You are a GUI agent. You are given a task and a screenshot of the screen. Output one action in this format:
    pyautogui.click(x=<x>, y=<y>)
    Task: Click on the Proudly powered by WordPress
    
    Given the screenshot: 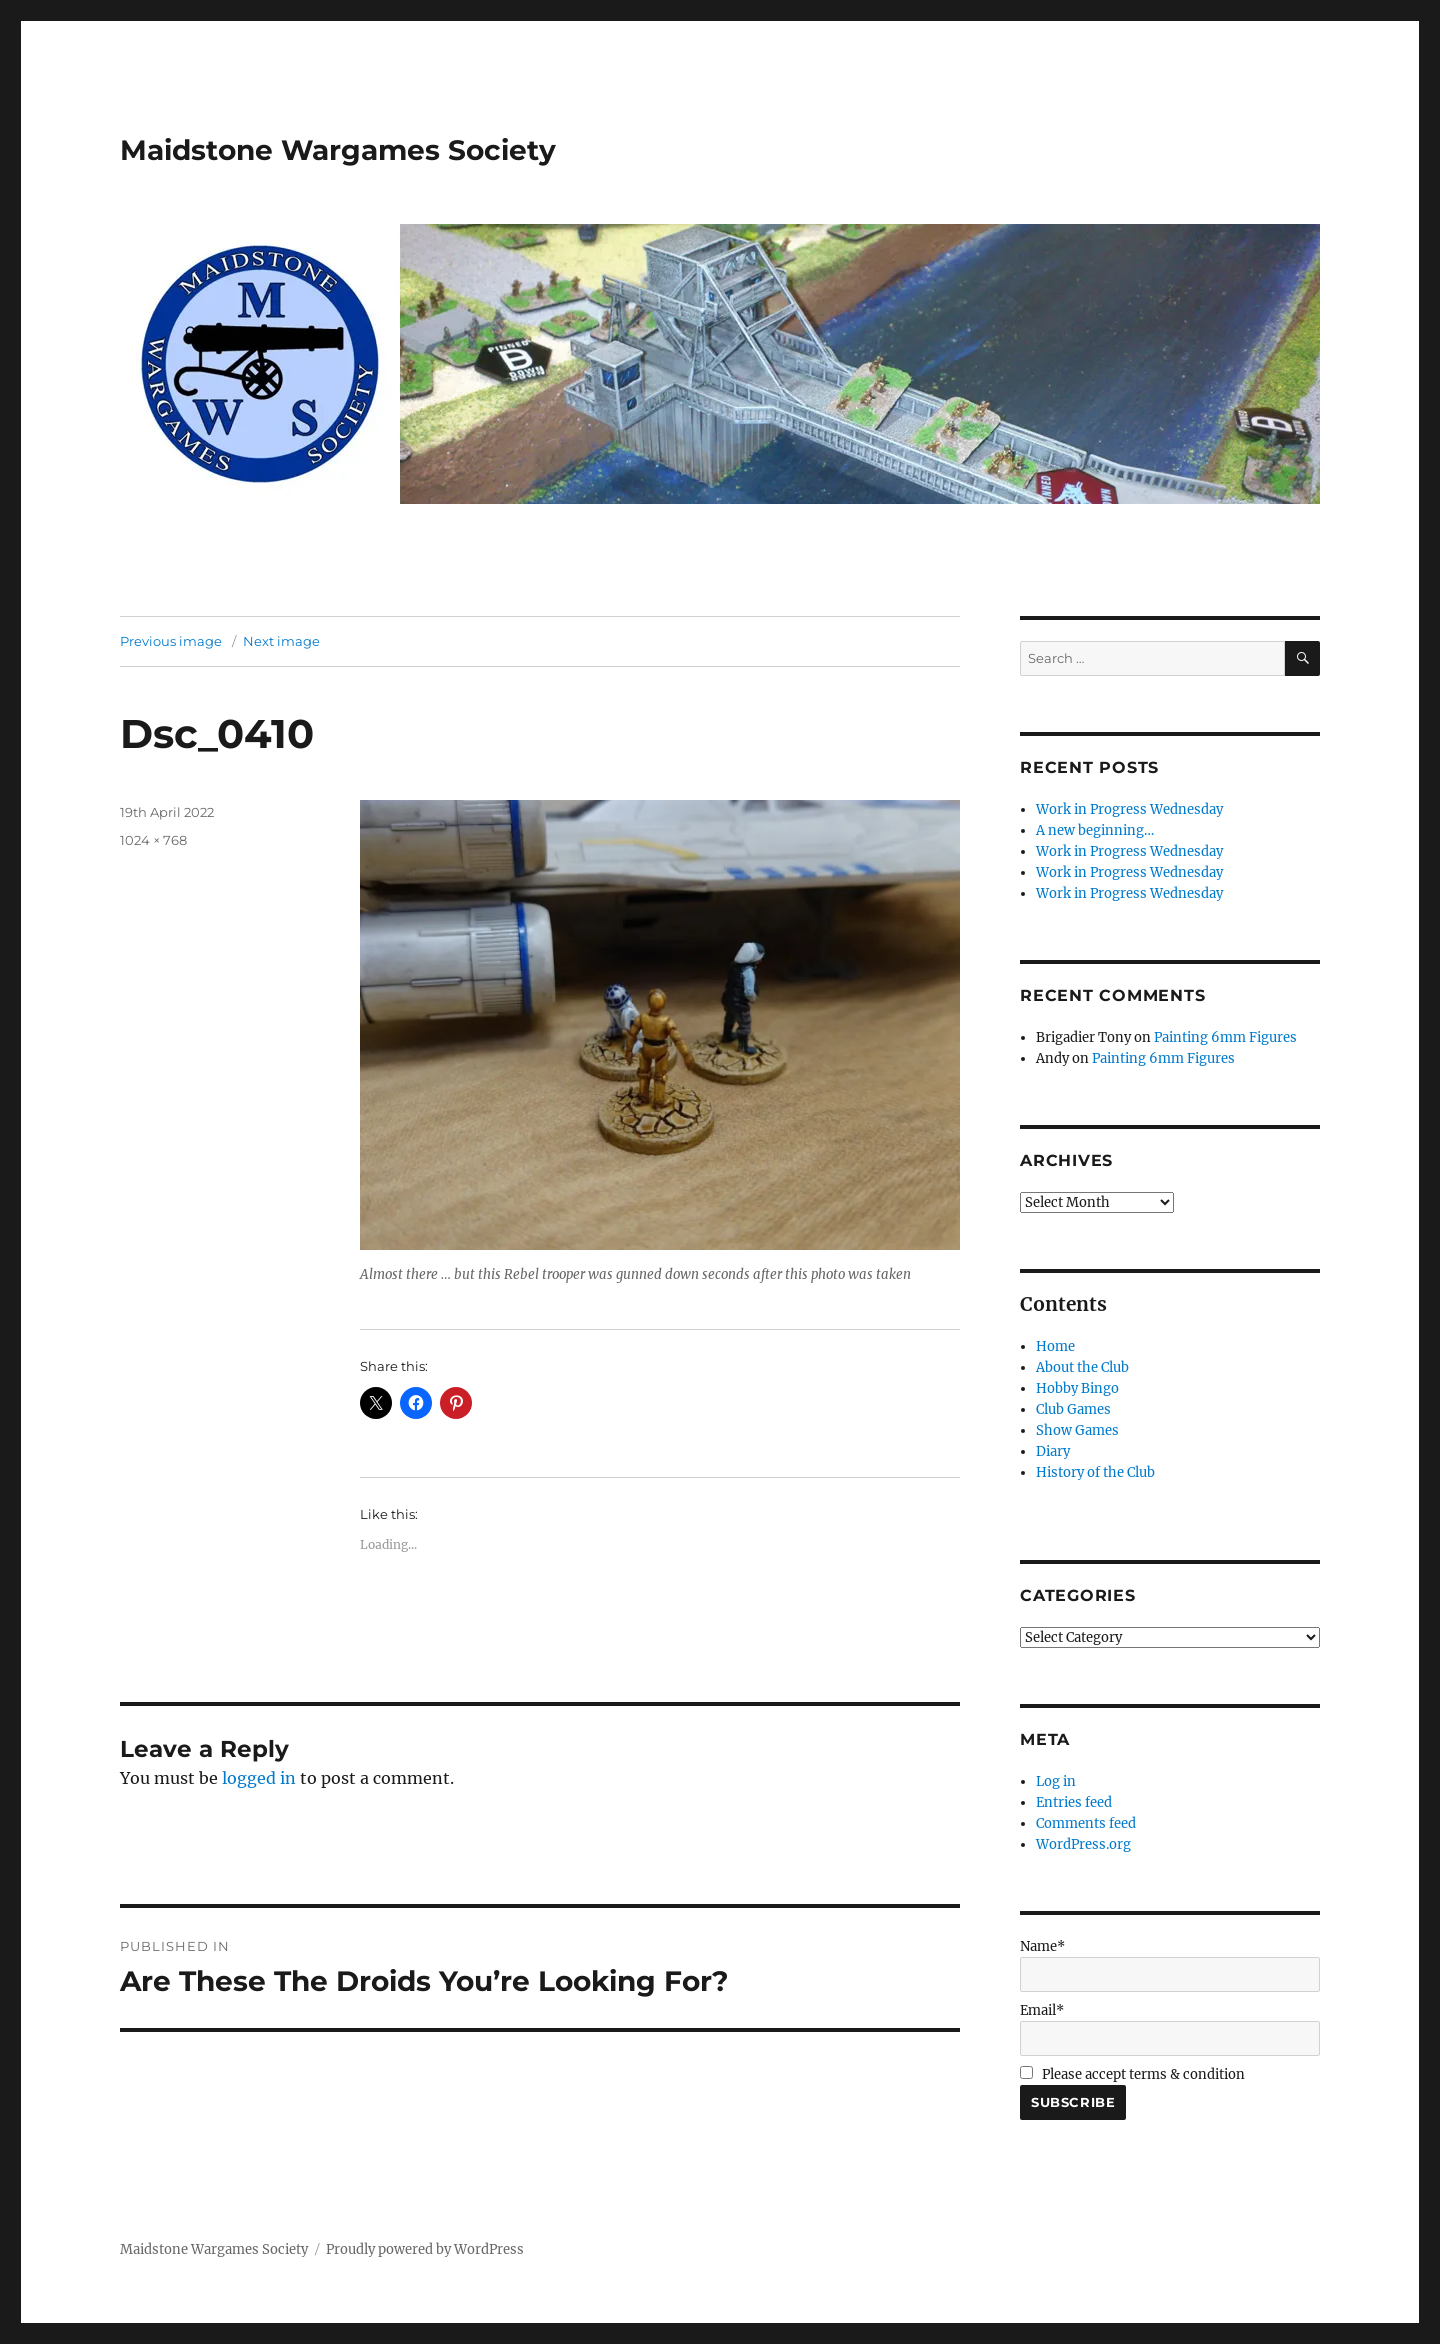 What is the action you would take?
    pyautogui.click(x=425, y=2249)
    